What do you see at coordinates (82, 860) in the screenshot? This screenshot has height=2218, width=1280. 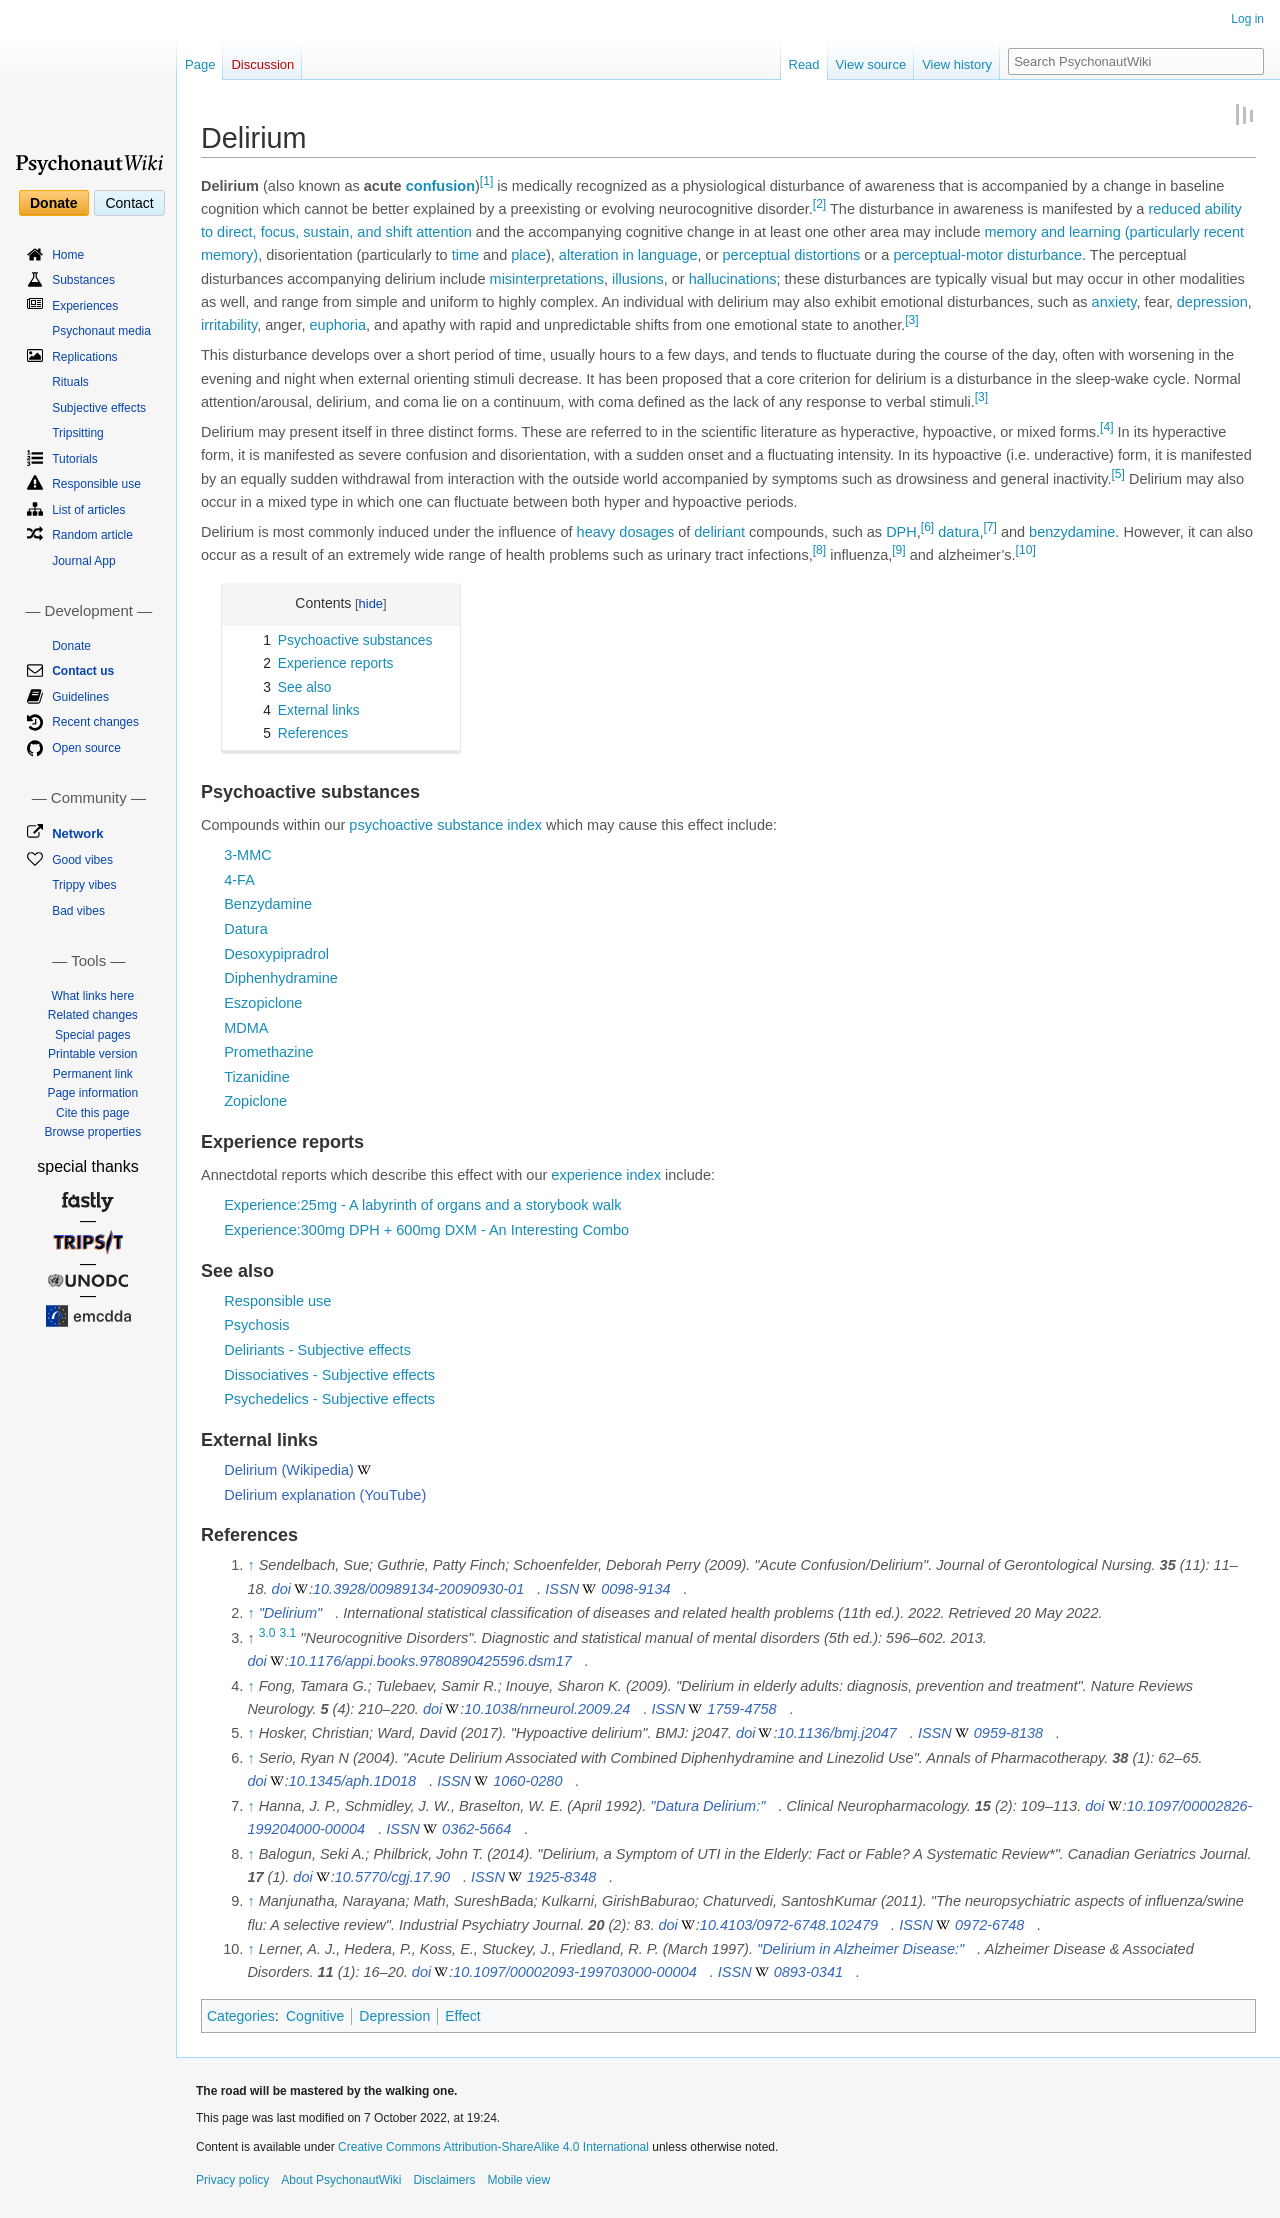 I see `Good vibes` at bounding box center [82, 860].